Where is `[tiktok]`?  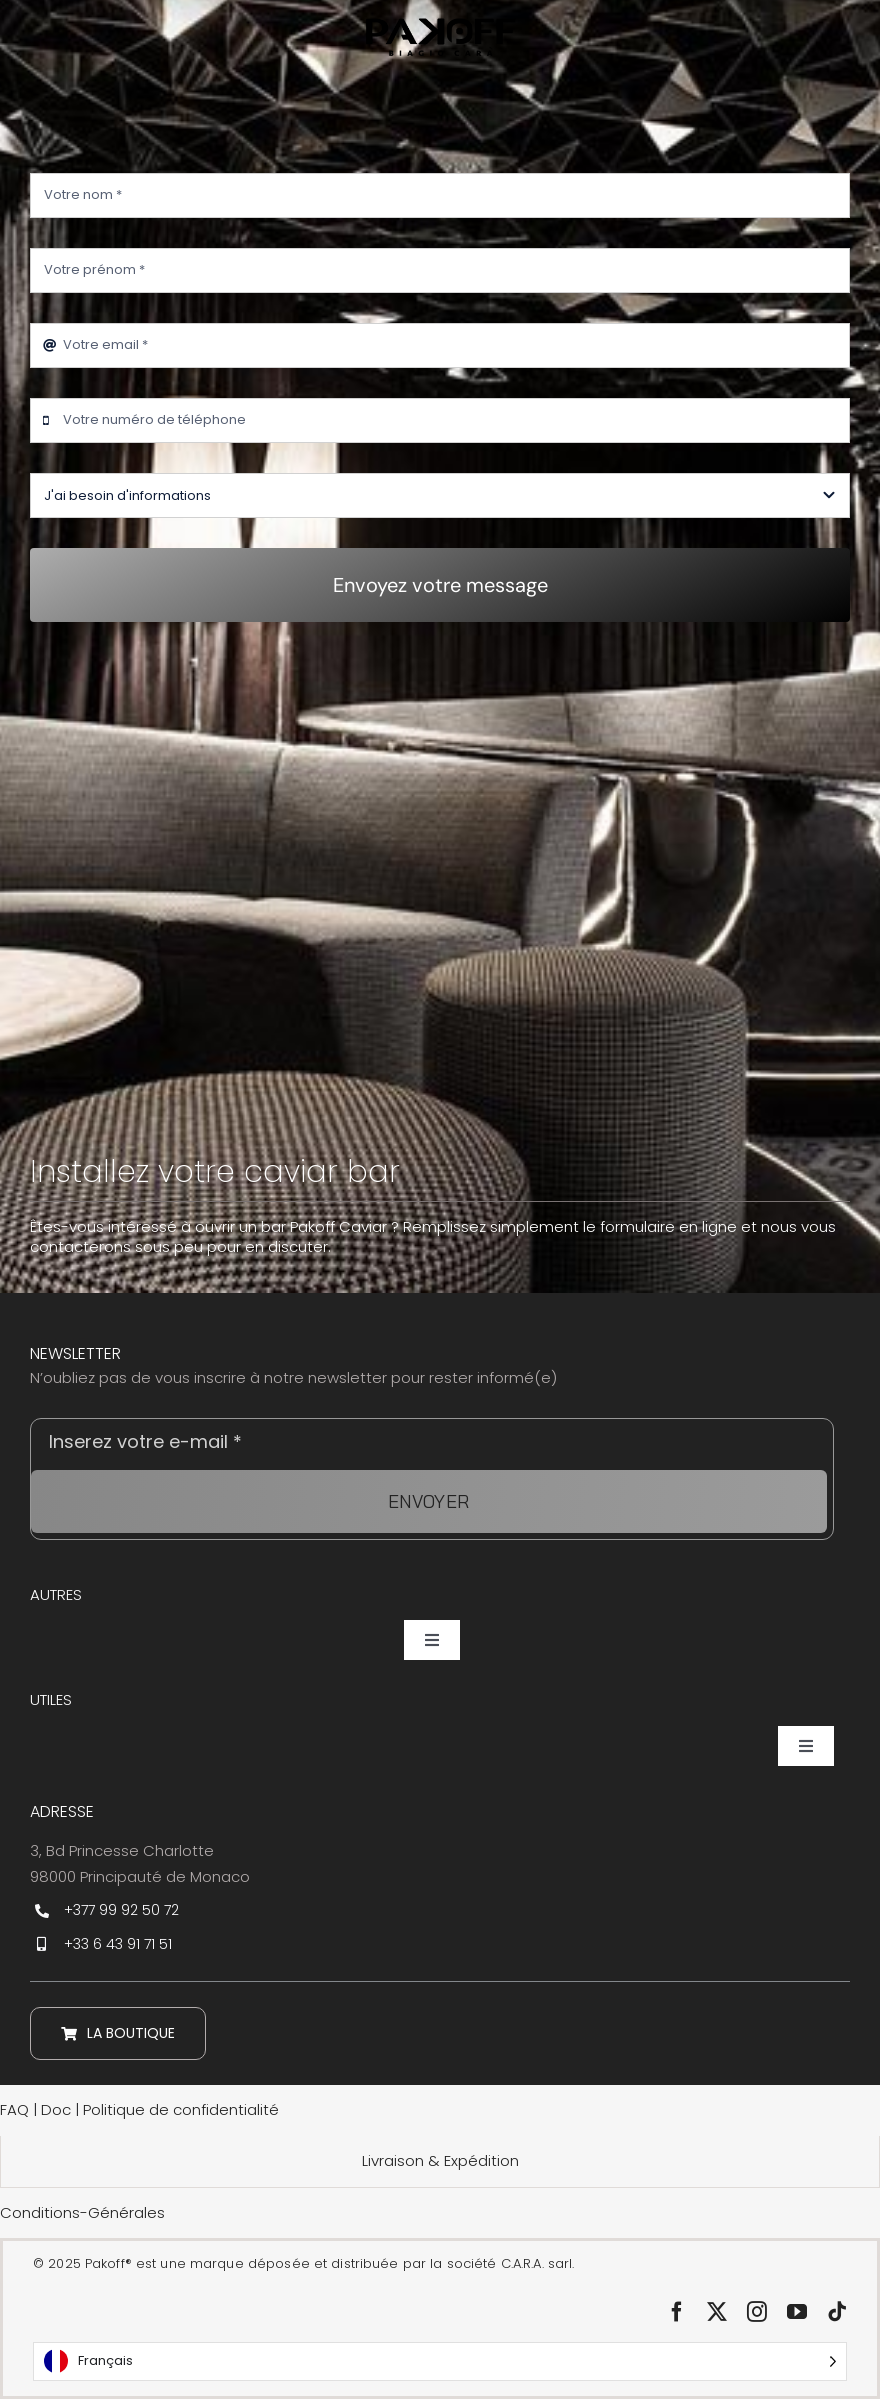
[tiktok] is located at coordinates (837, 2312).